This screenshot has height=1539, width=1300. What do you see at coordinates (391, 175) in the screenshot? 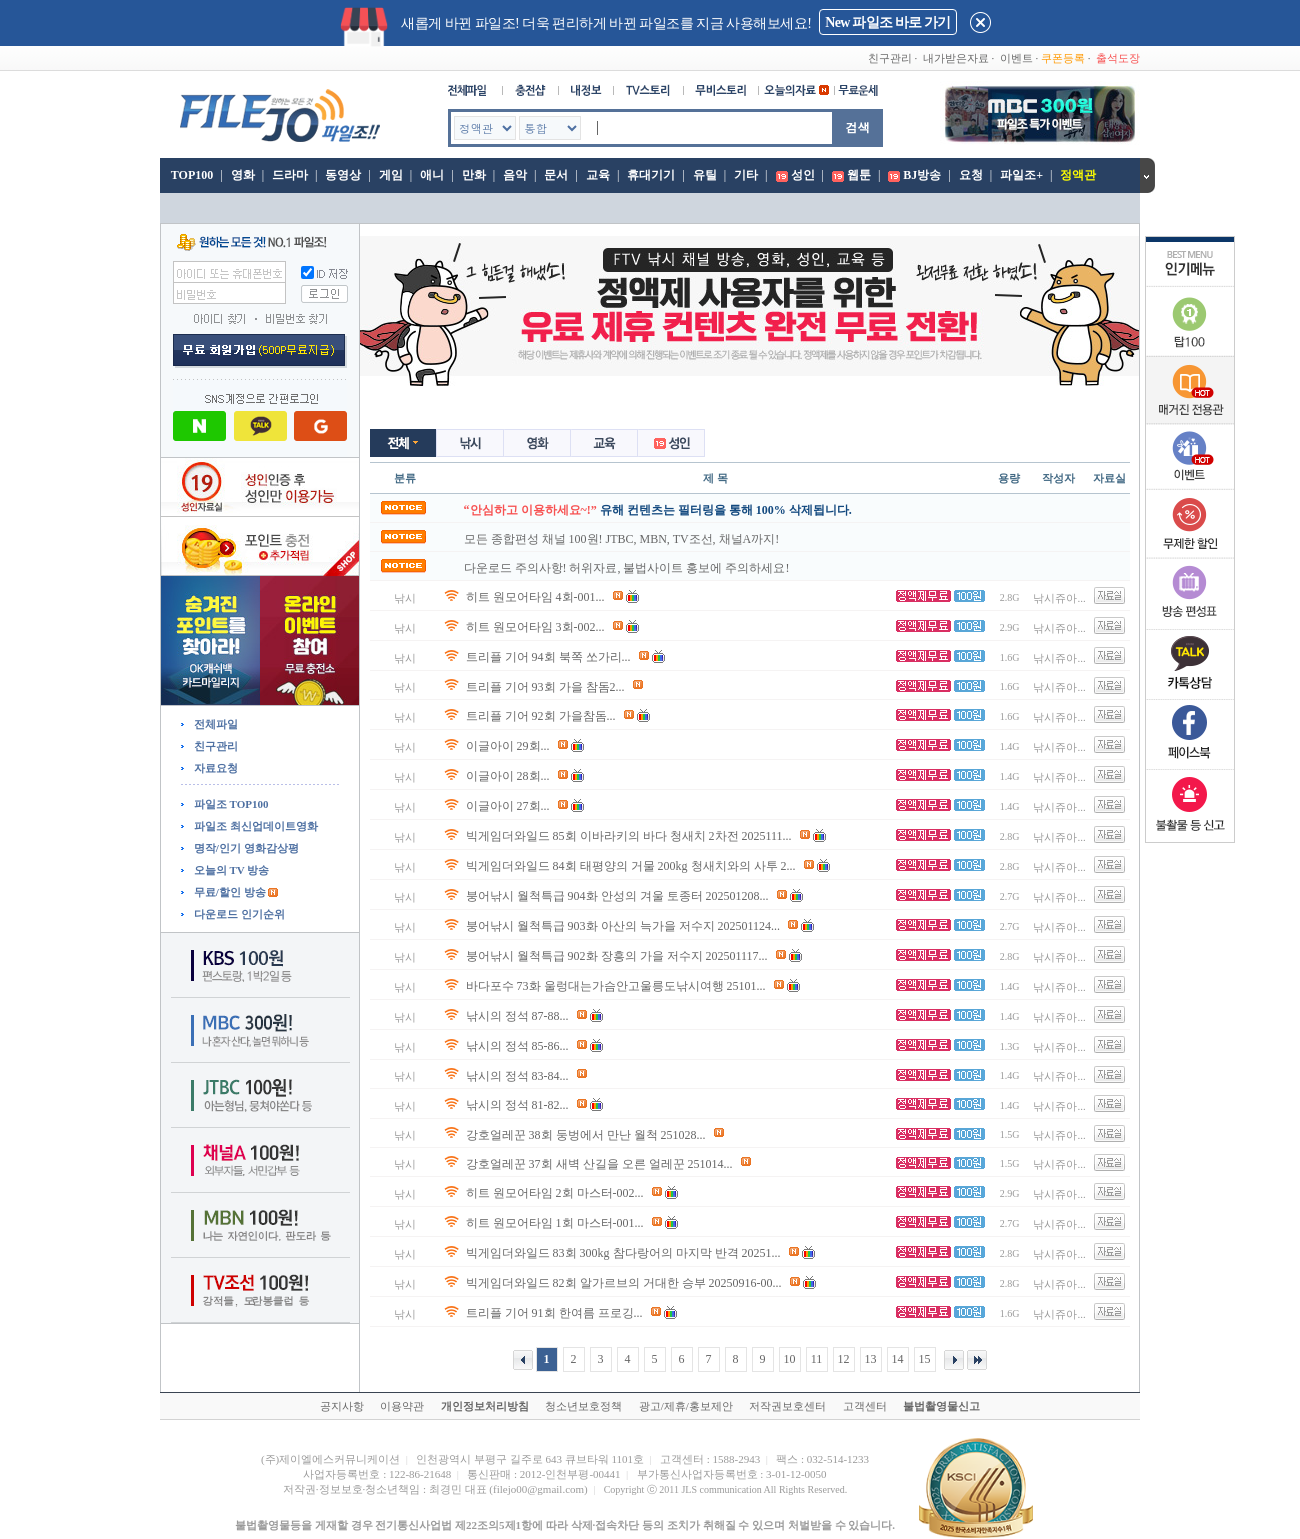
I see `게임` at bounding box center [391, 175].